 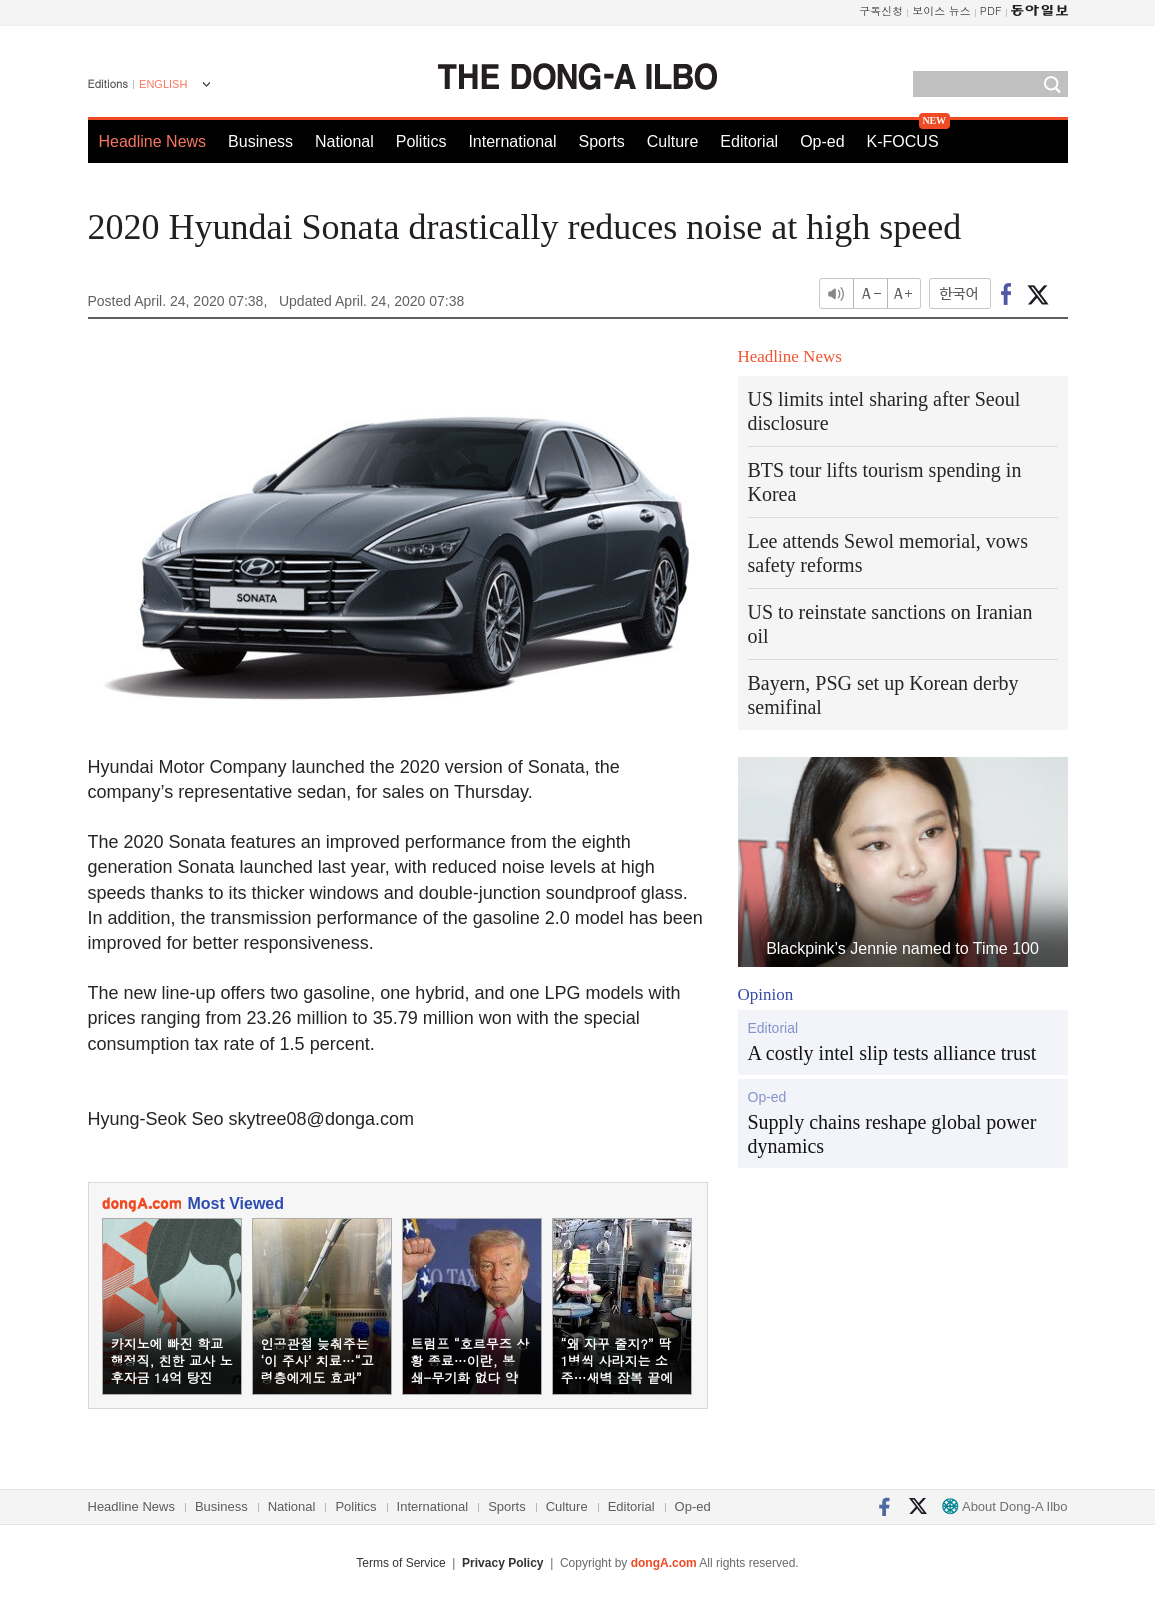 What do you see at coordinates (903, 141) in the screenshot?
I see `K-FOCUS` at bounding box center [903, 141].